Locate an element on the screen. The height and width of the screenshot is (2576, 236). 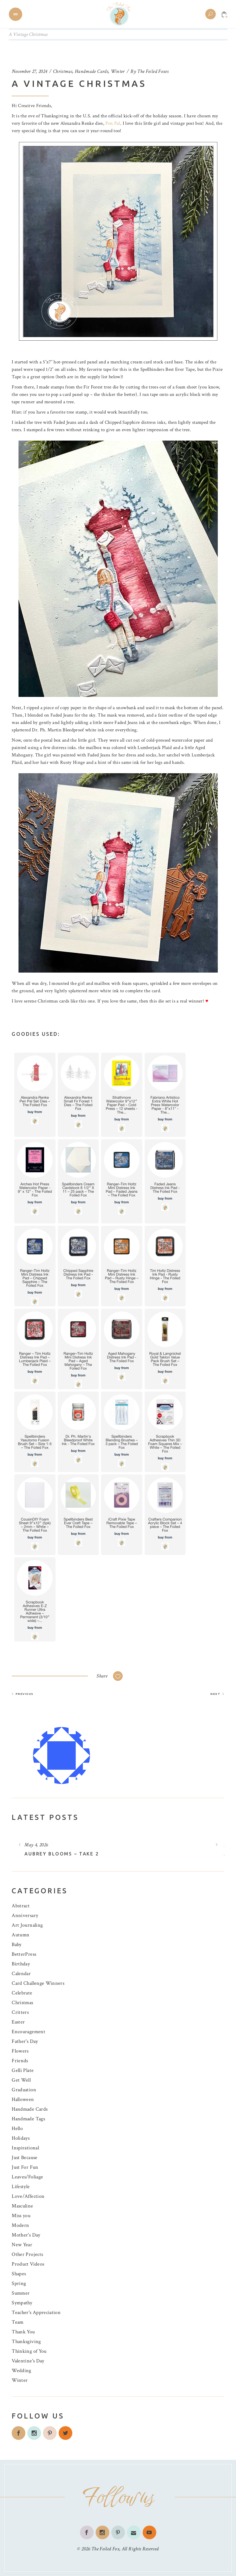
Autumn is located at coordinates (20, 1935).